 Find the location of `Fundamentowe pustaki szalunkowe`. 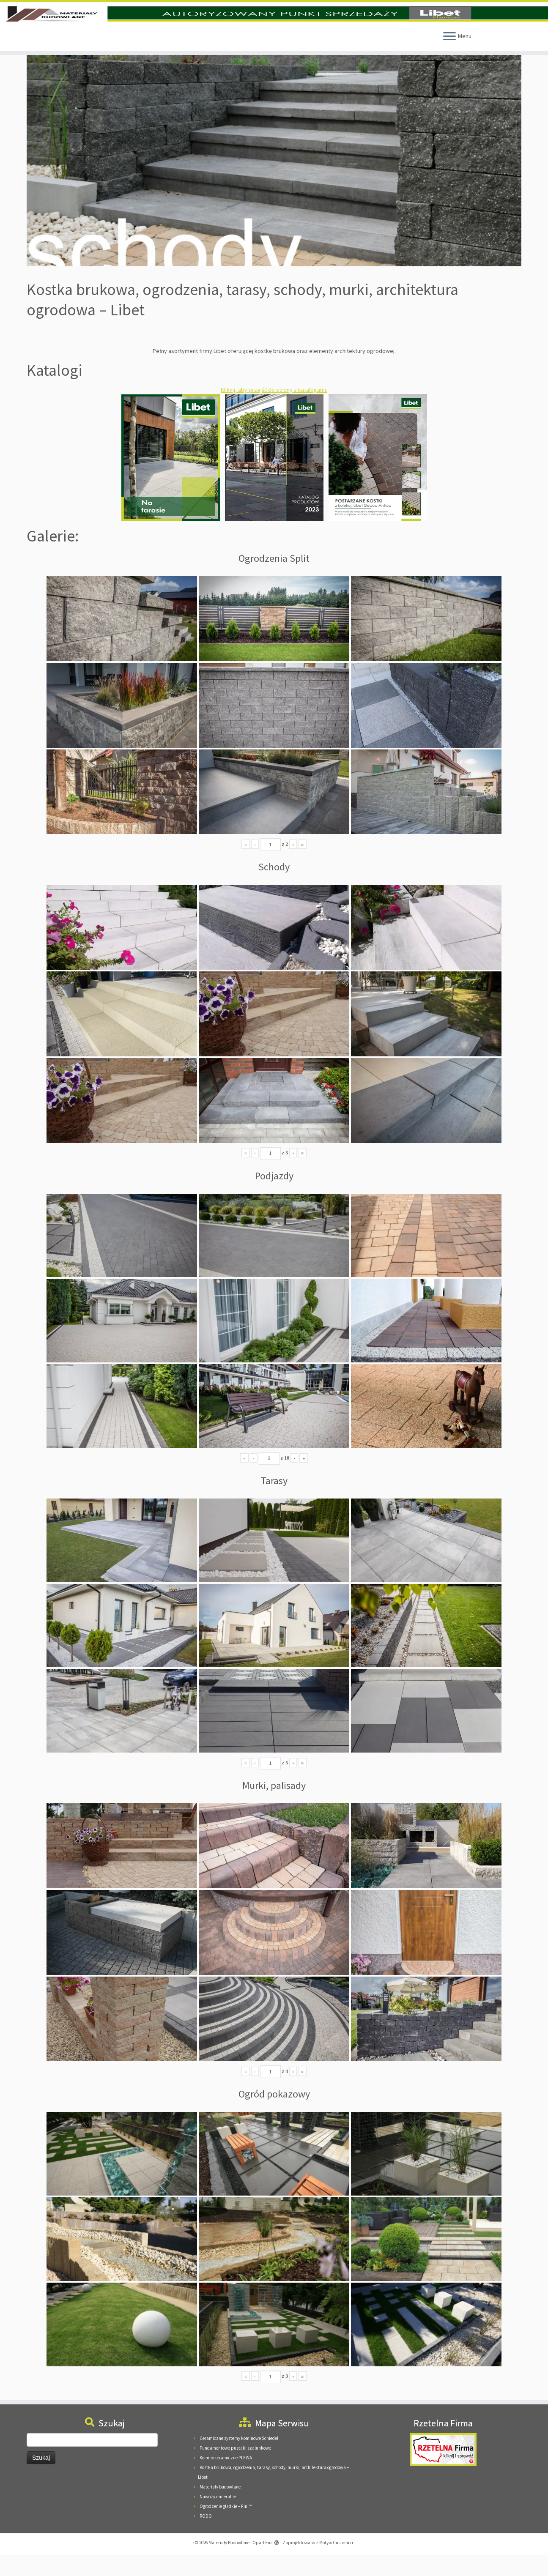

Fundamentowe pustaki szalunkowe is located at coordinates (235, 2469).